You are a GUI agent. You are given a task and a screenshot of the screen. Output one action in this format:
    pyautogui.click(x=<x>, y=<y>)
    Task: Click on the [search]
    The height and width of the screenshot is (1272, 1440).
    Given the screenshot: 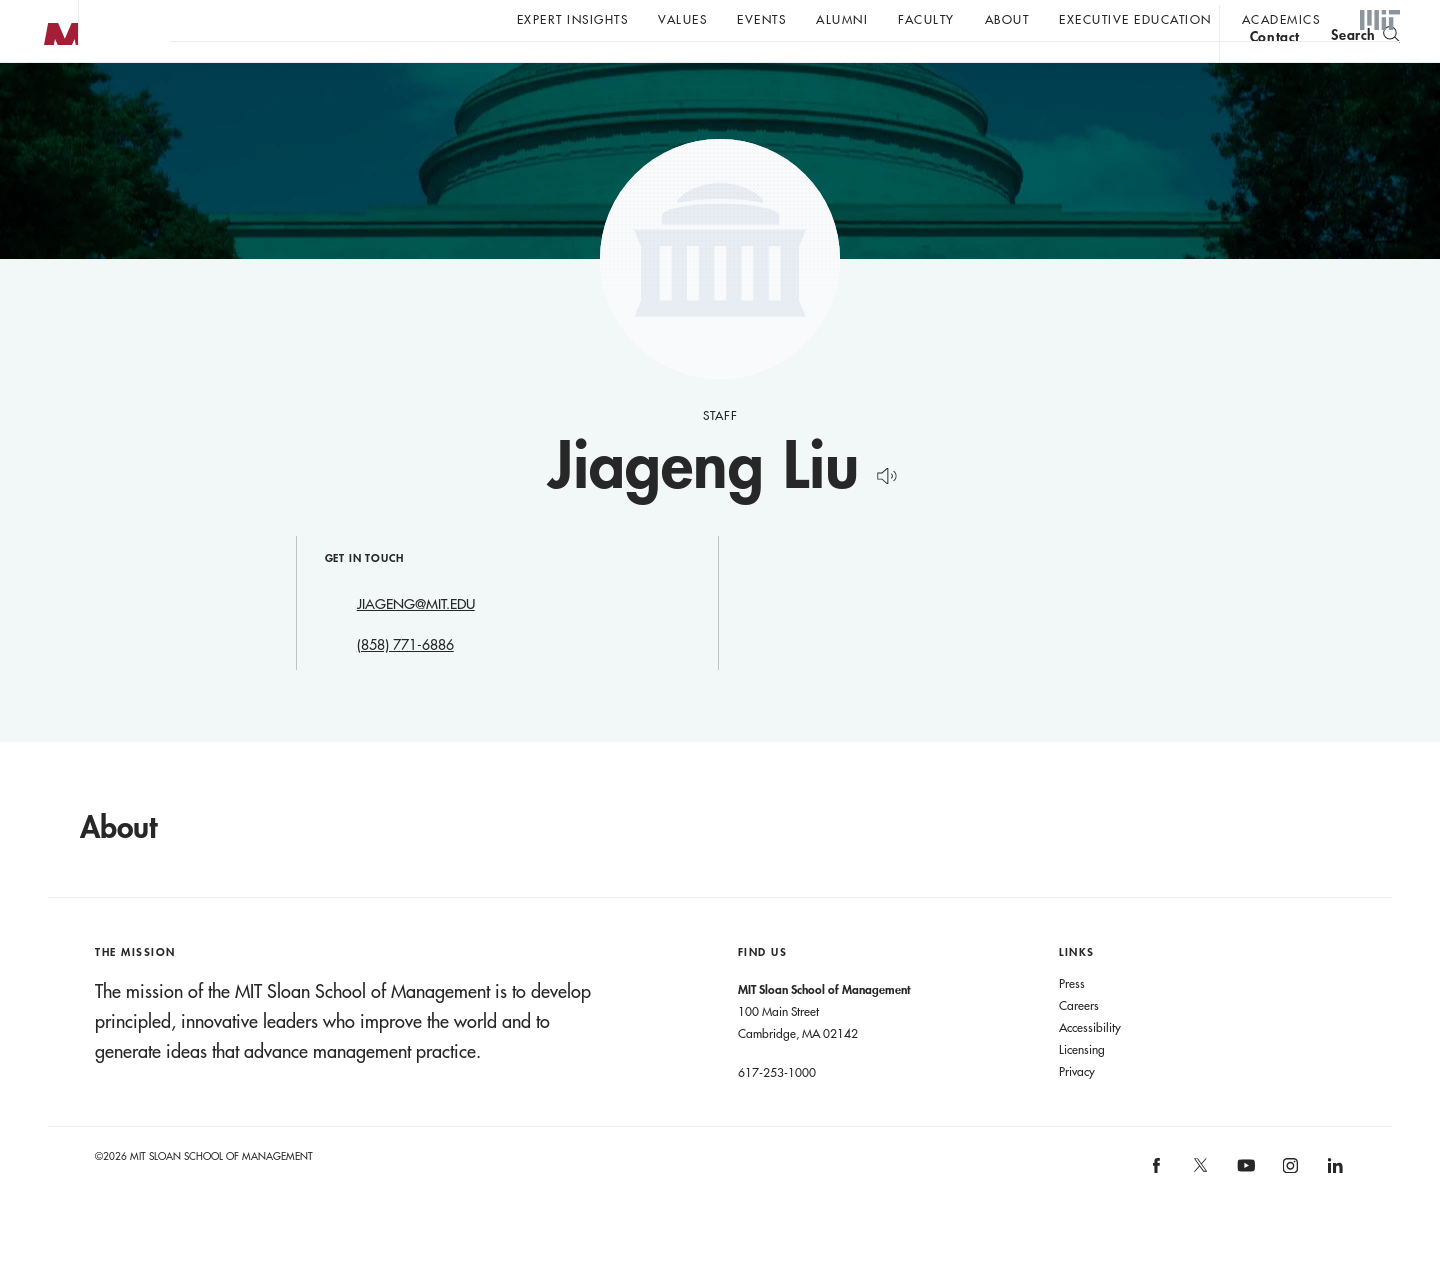 What is the action you would take?
    pyautogui.click(x=1365, y=70)
    